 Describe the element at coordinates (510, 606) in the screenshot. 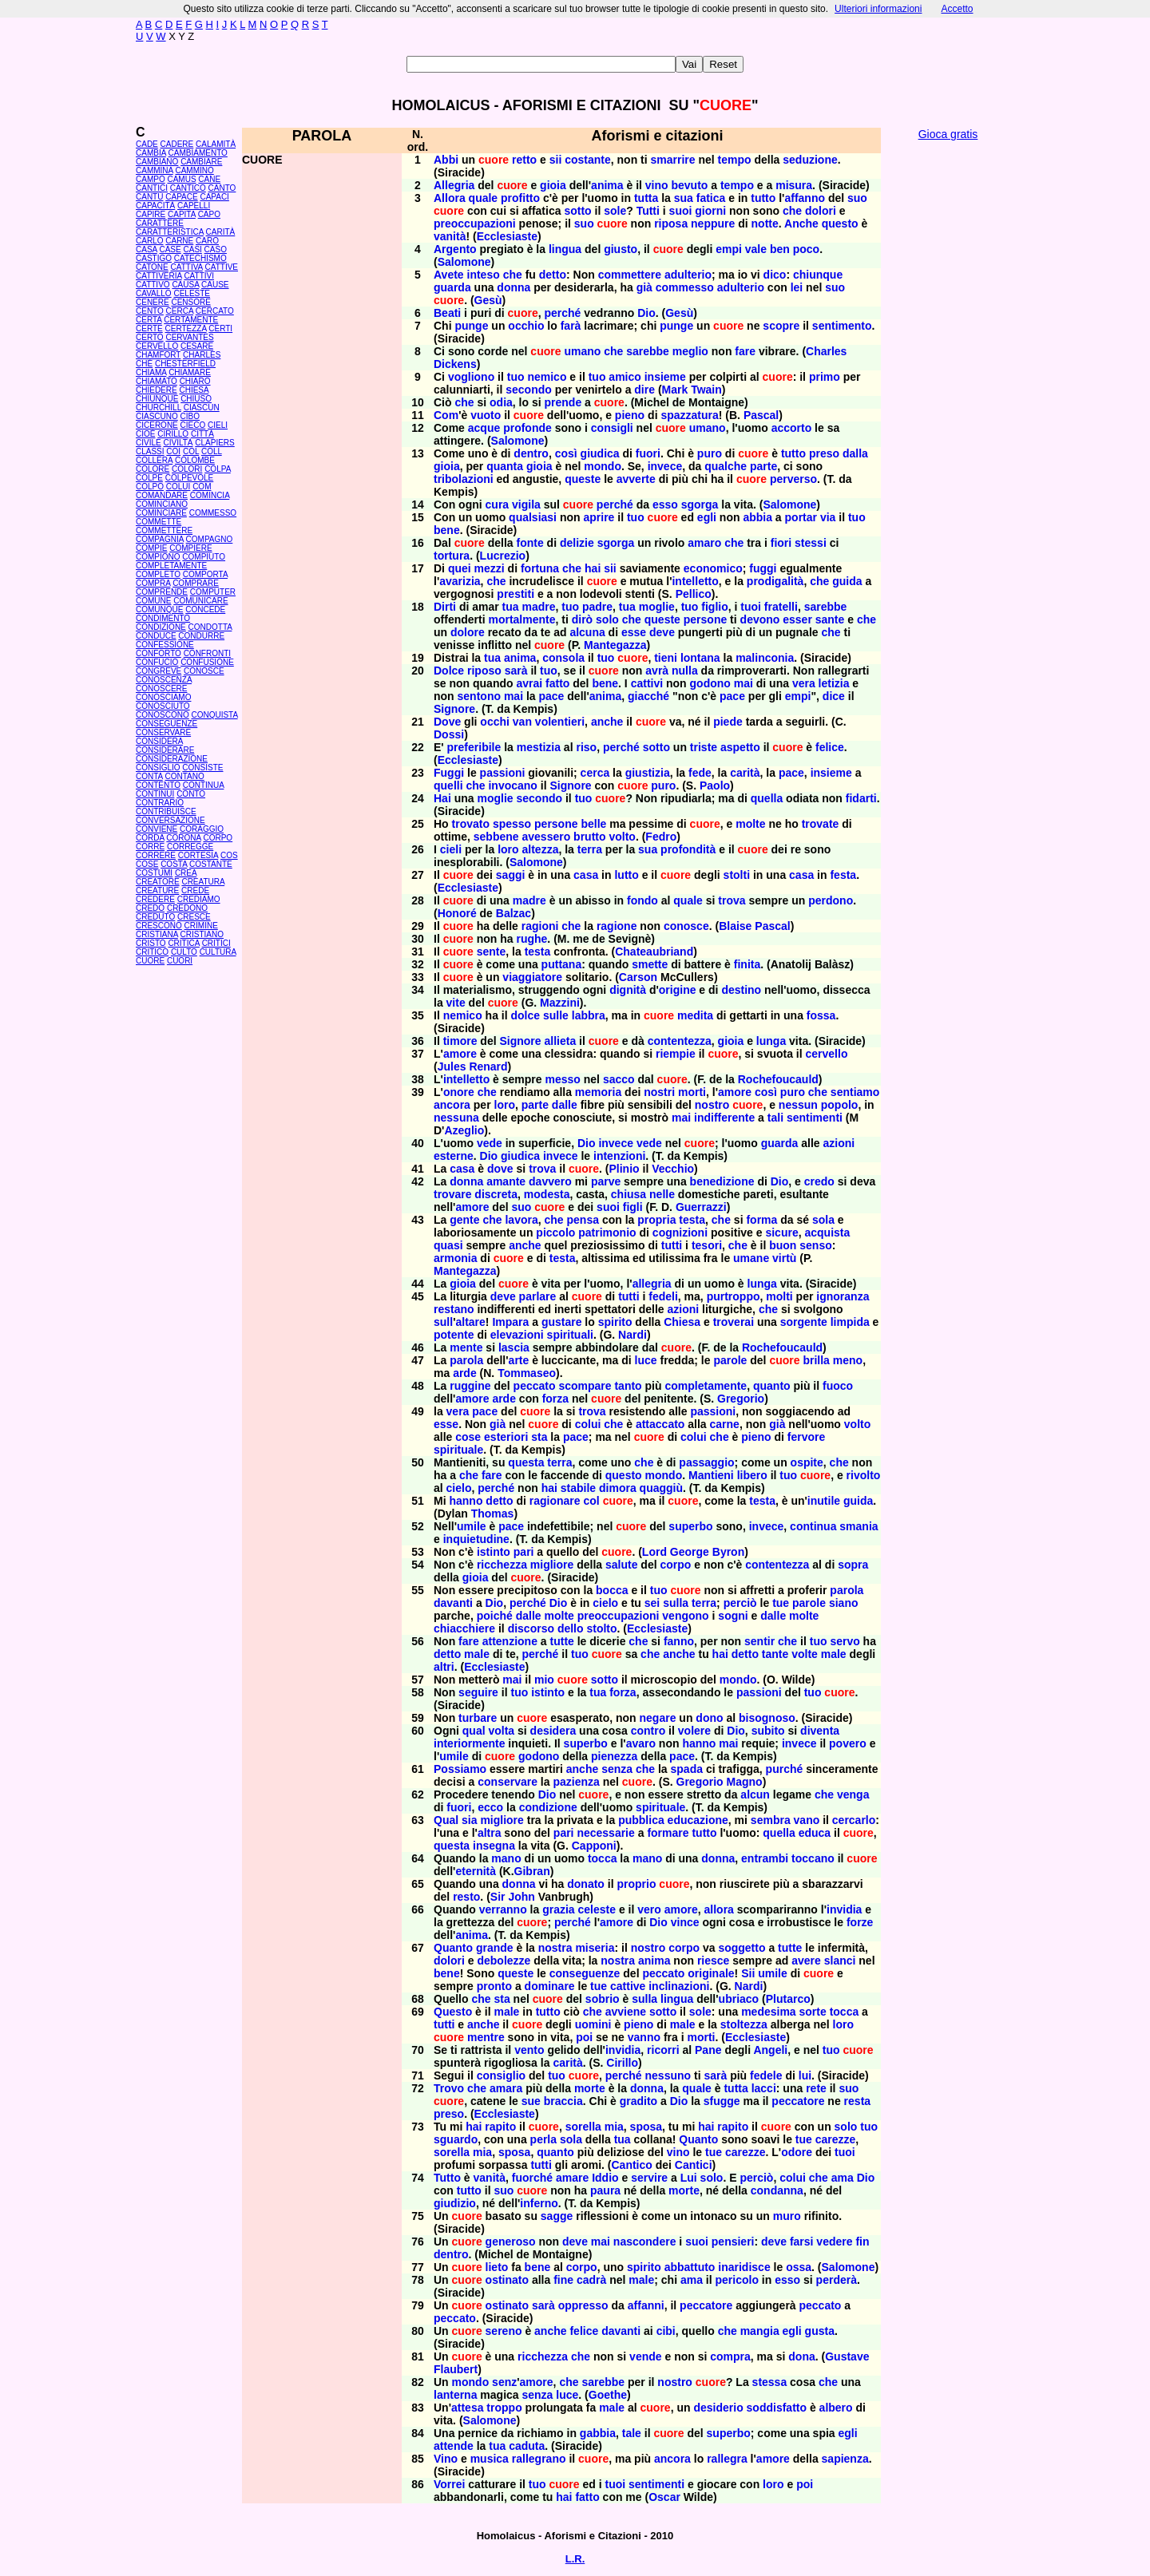

I see `tua` at that location.